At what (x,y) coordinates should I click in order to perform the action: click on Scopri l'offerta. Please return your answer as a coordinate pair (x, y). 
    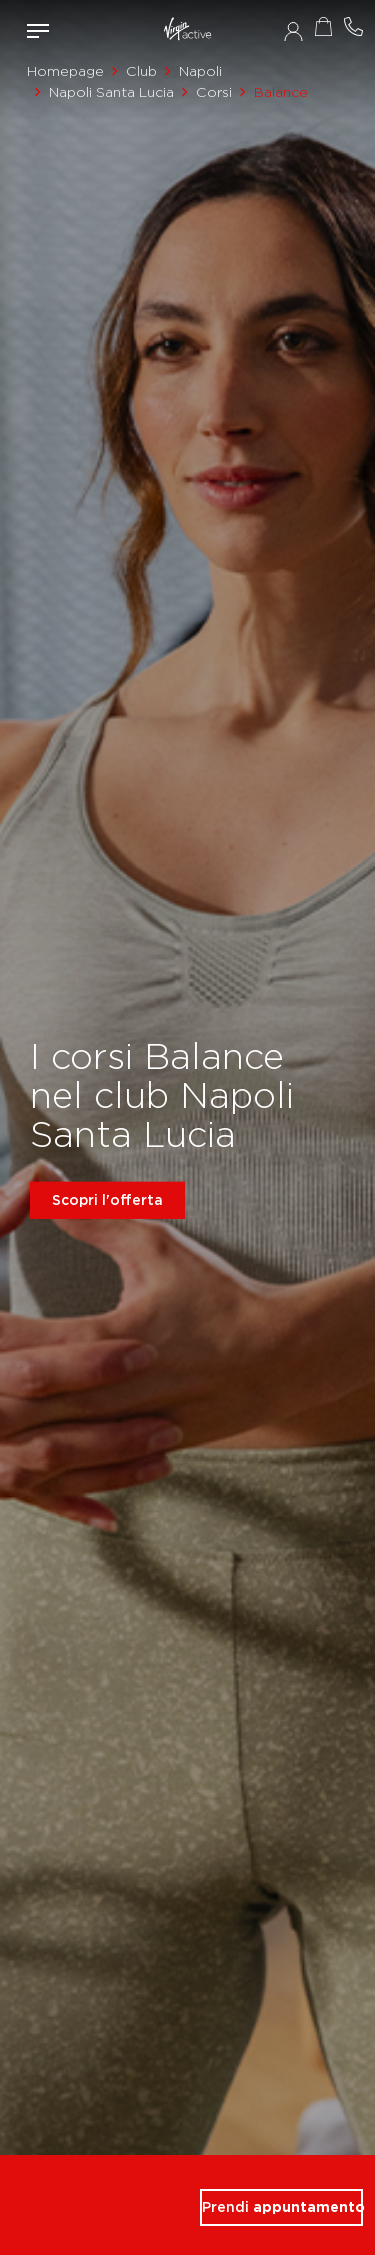
    Looking at the image, I should click on (107, 1199).